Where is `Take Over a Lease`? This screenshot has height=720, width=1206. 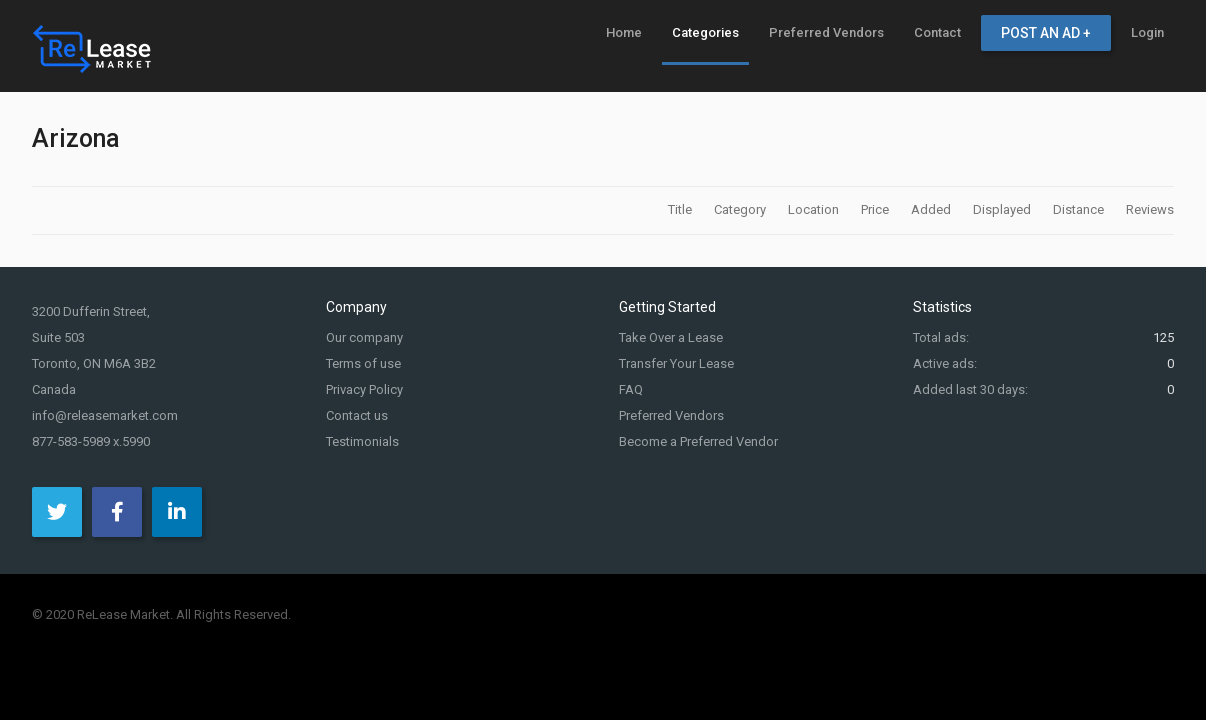 Take Over a Lease is located at coordinates (671, 337).